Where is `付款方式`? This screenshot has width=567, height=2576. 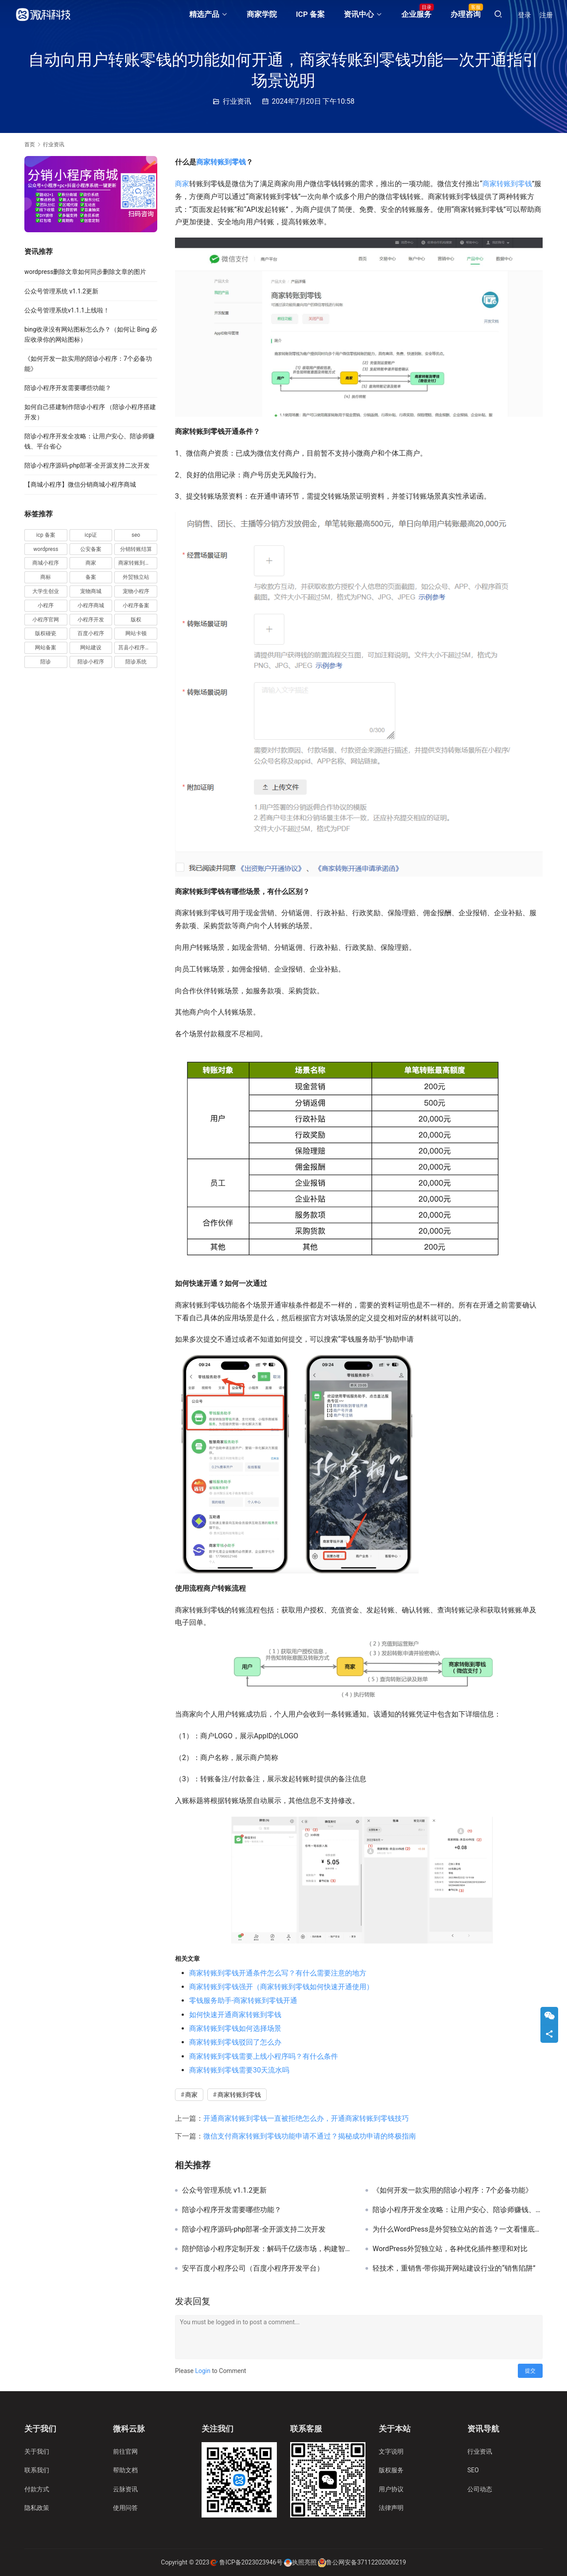
付款方式 is located at coordinates (36, 2489).